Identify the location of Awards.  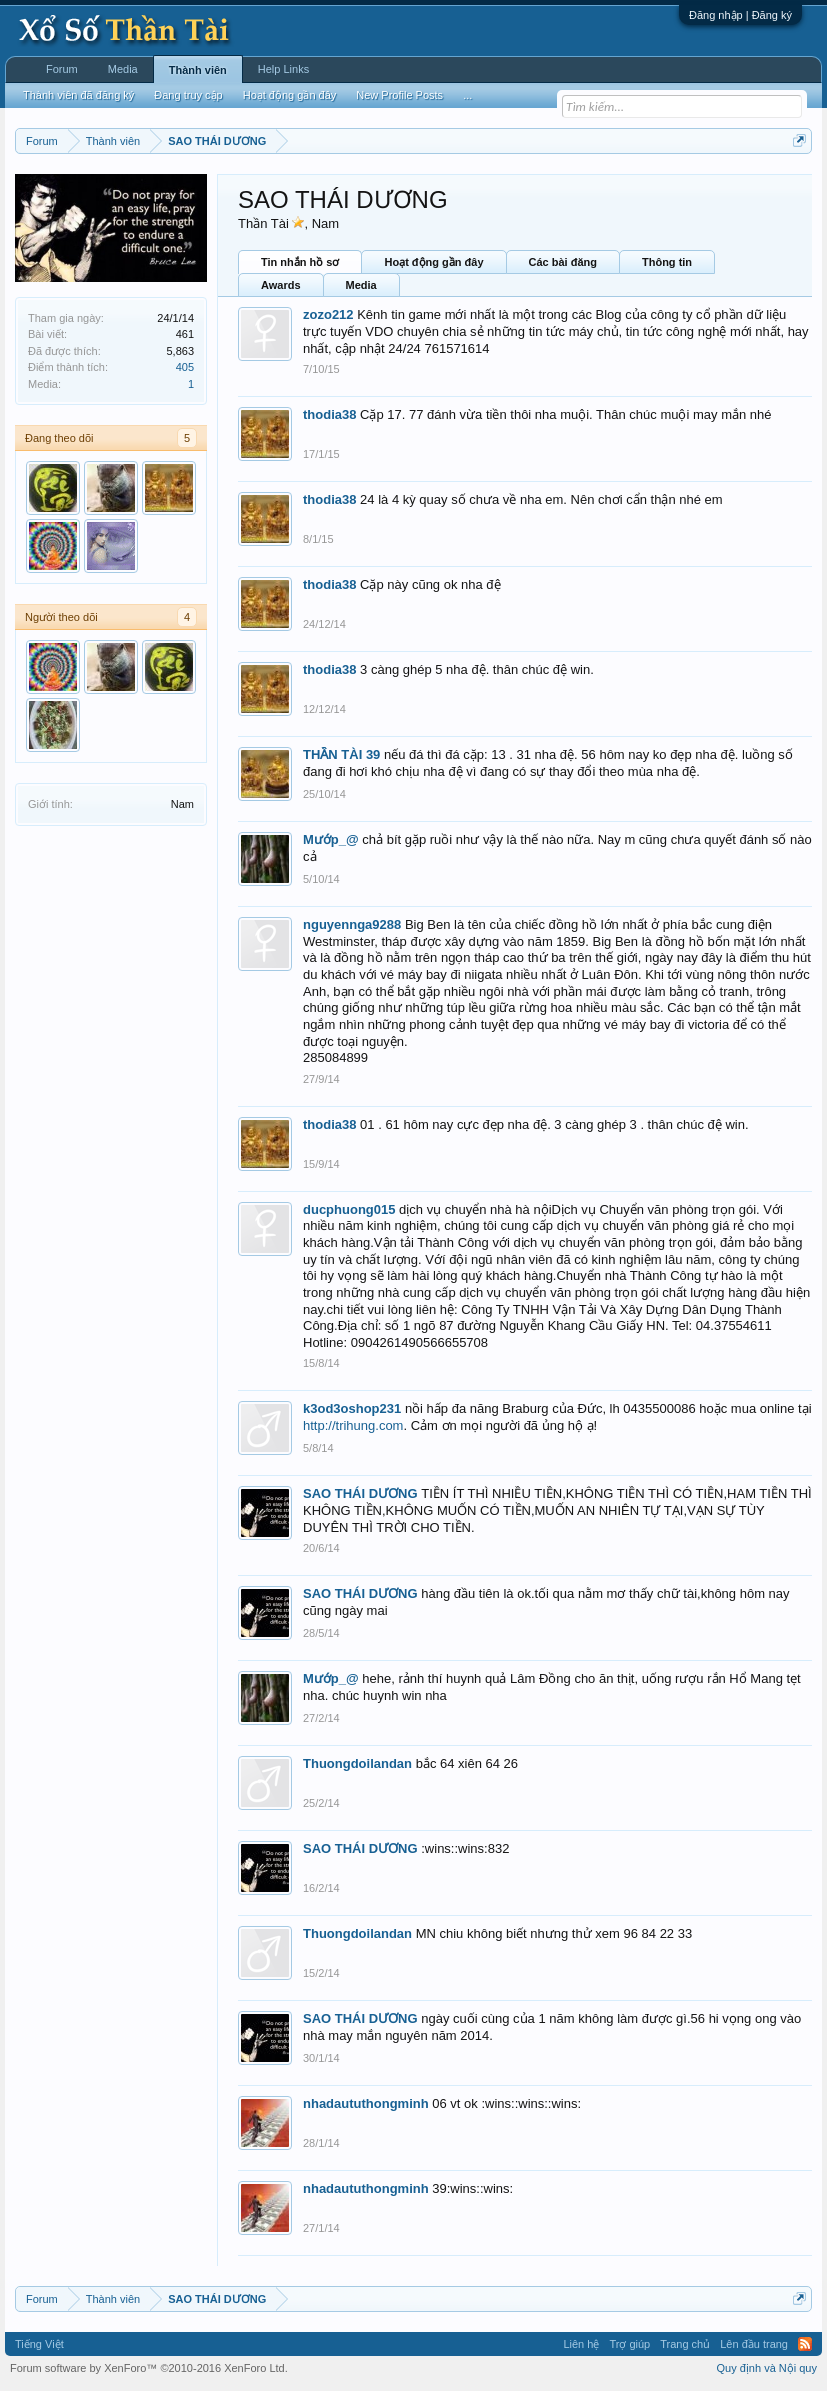
(281, 285).